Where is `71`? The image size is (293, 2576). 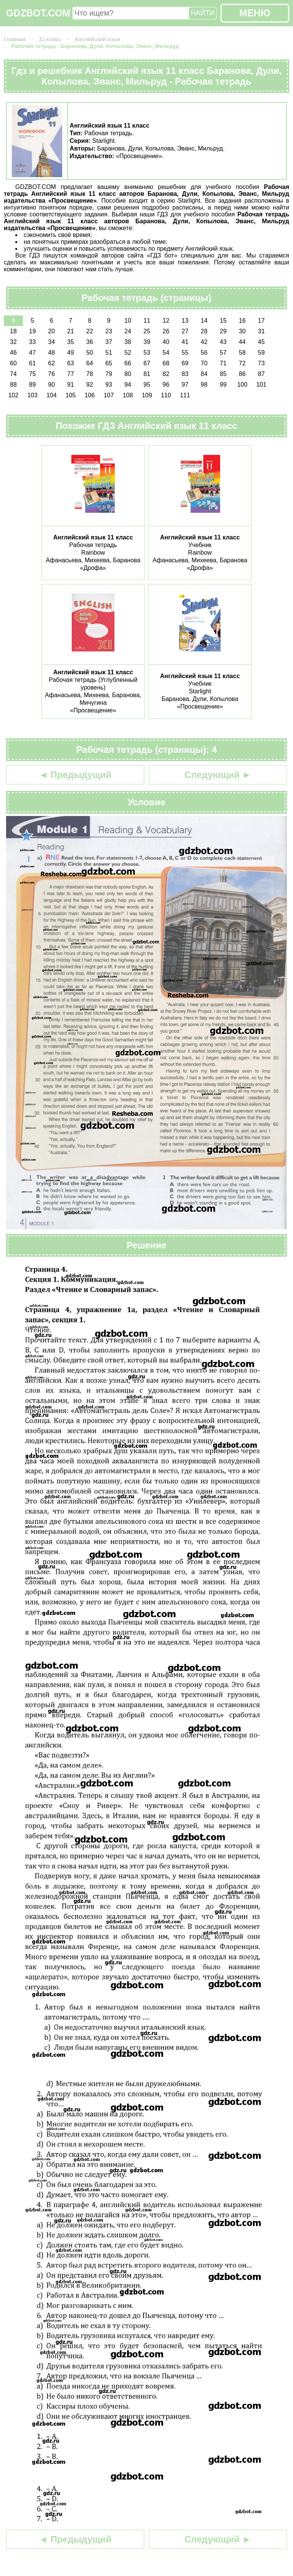 71 is located at coordinates (223, 363).